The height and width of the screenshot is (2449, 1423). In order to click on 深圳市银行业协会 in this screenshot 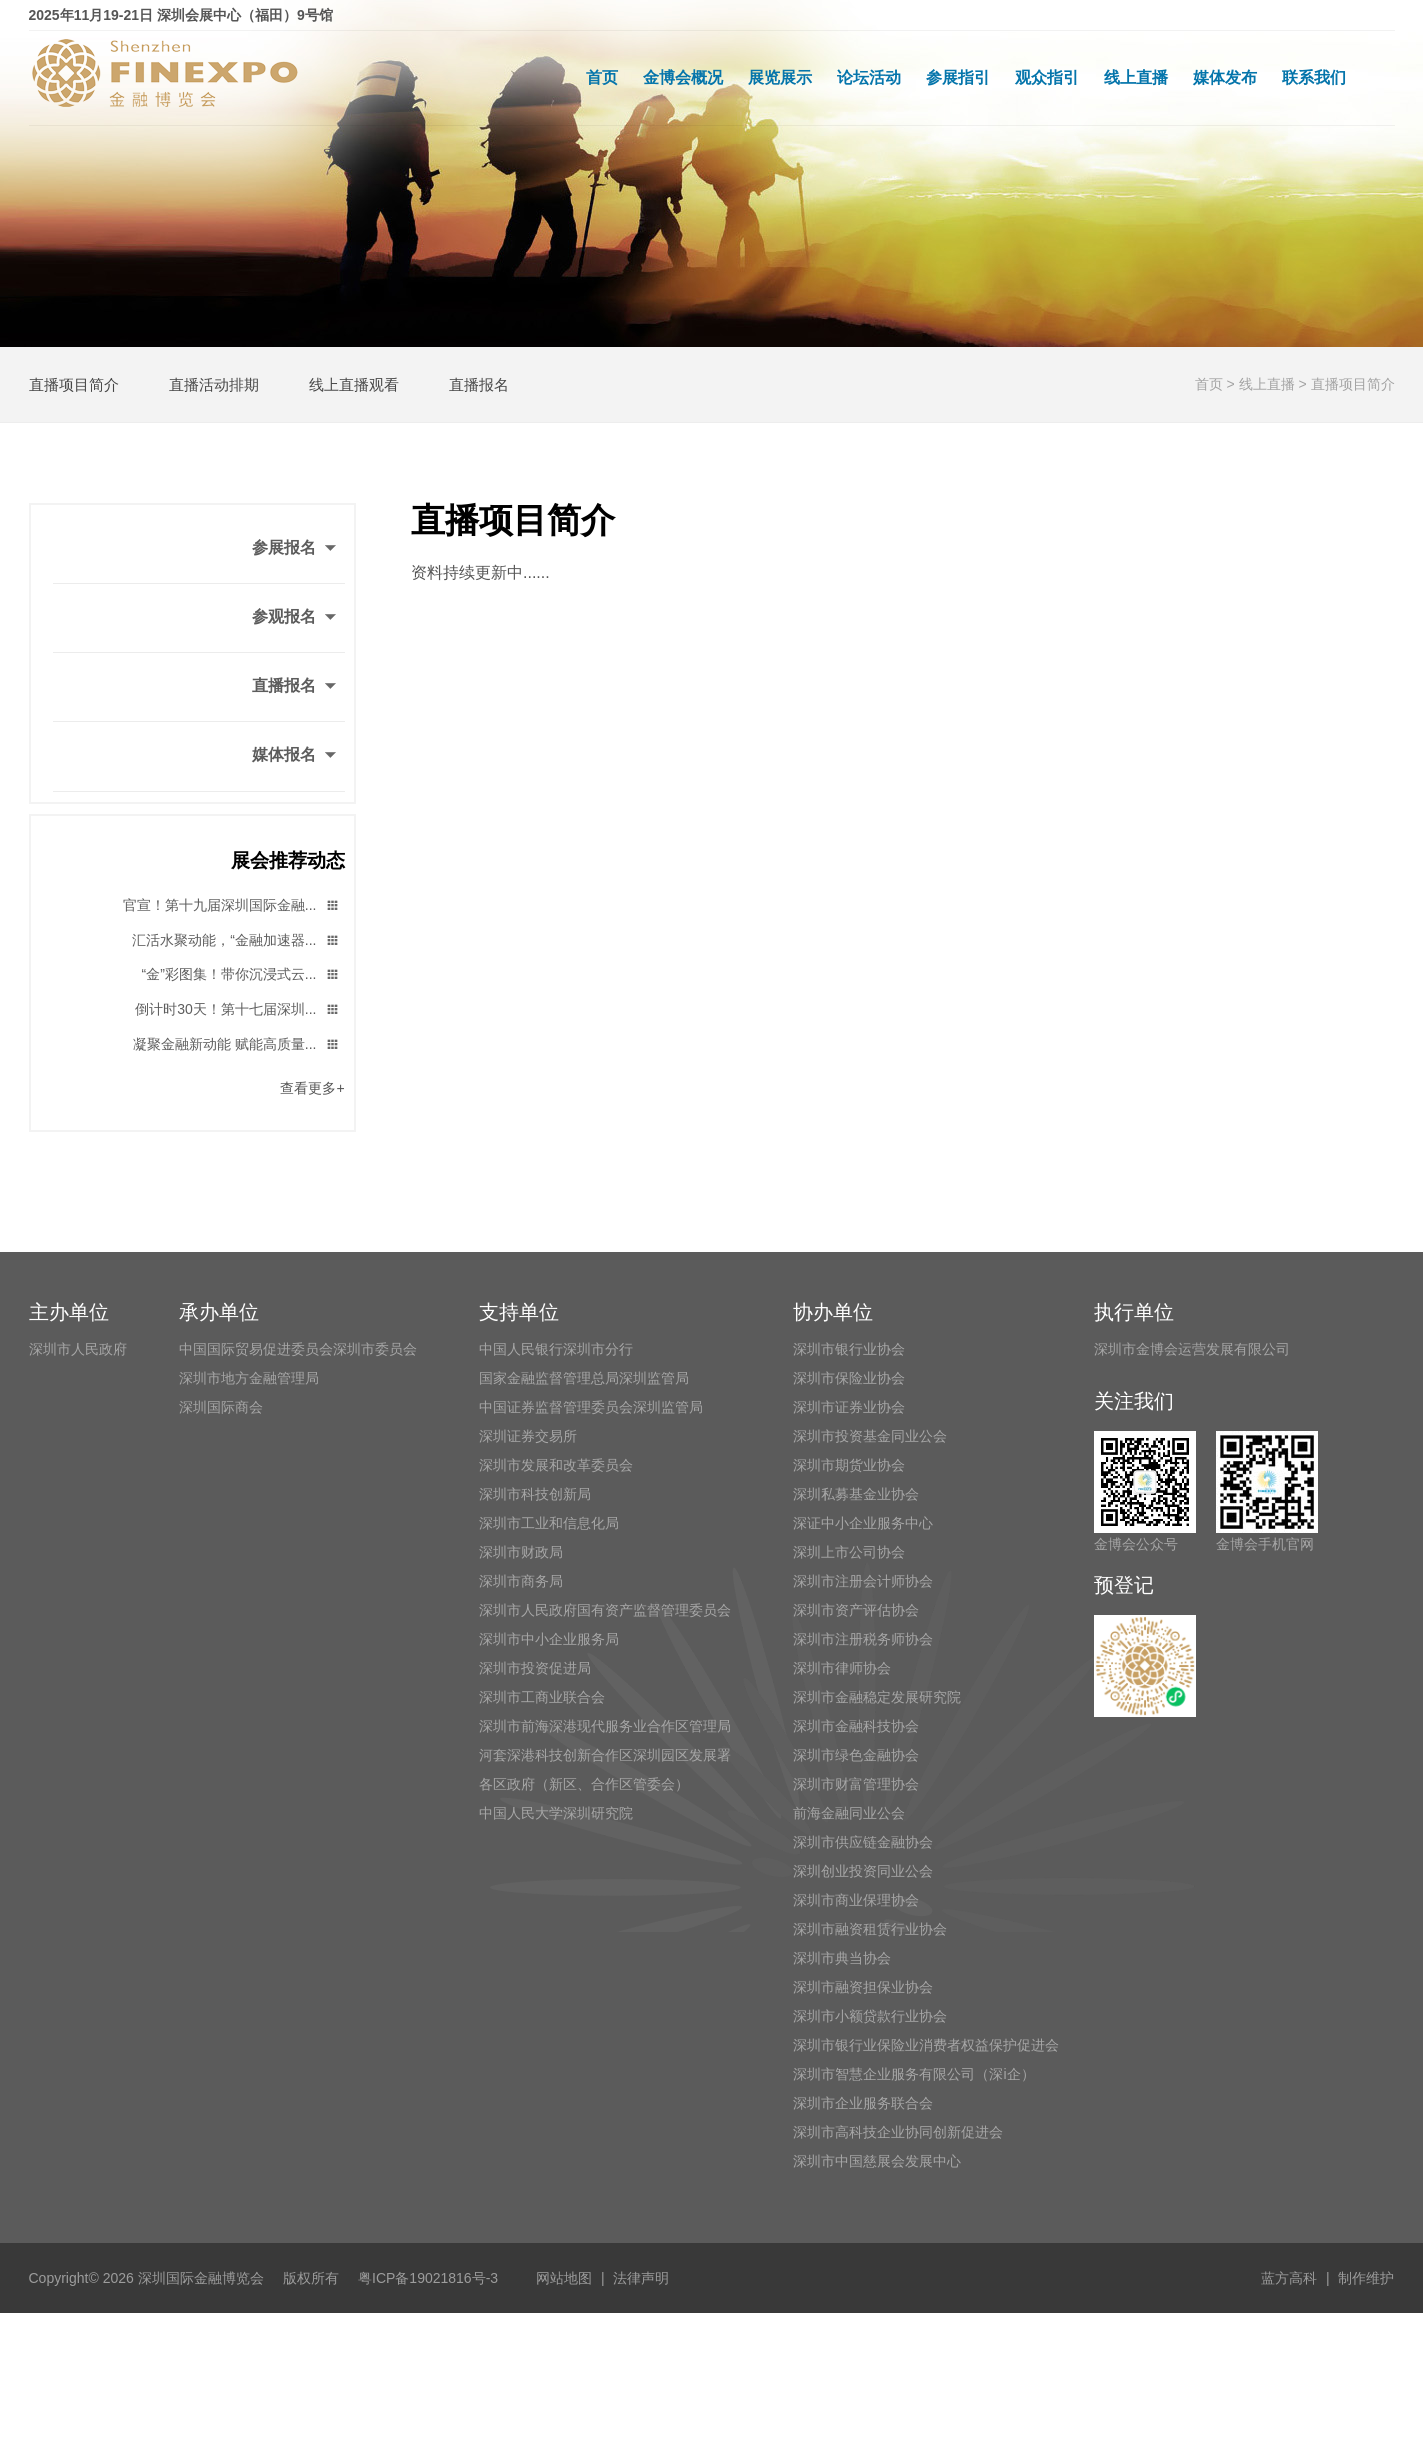, I will do `click(849, 1349)`.